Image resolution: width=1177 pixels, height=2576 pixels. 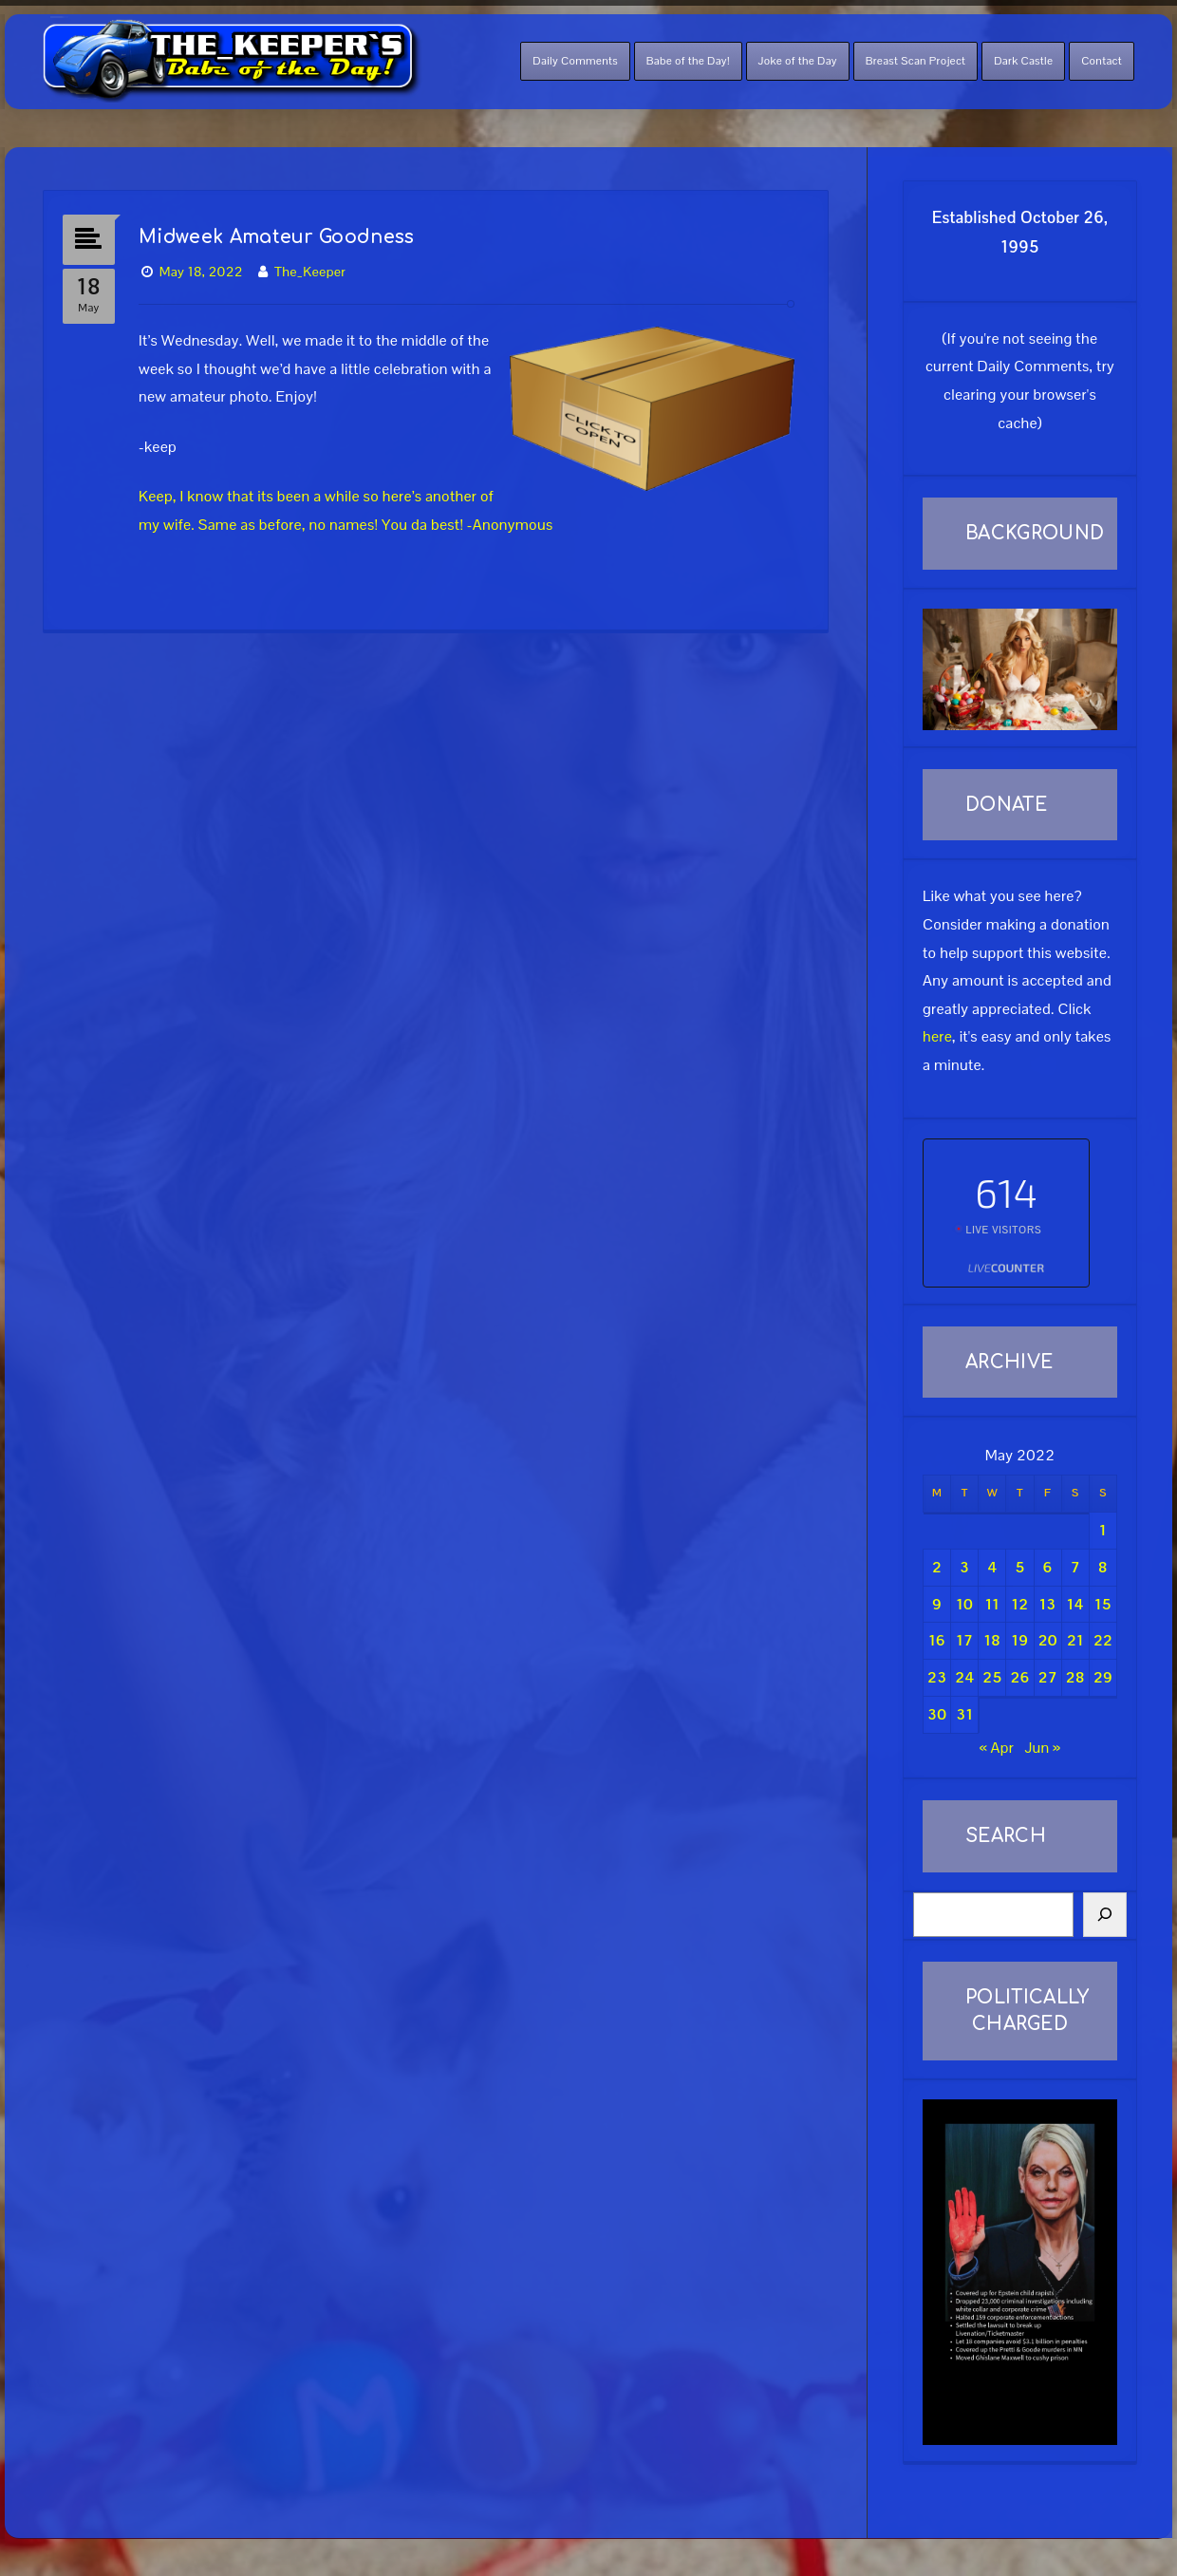 I want to click on 24 [Posts published on May 24, 2022], so click(x=964, y=1677).